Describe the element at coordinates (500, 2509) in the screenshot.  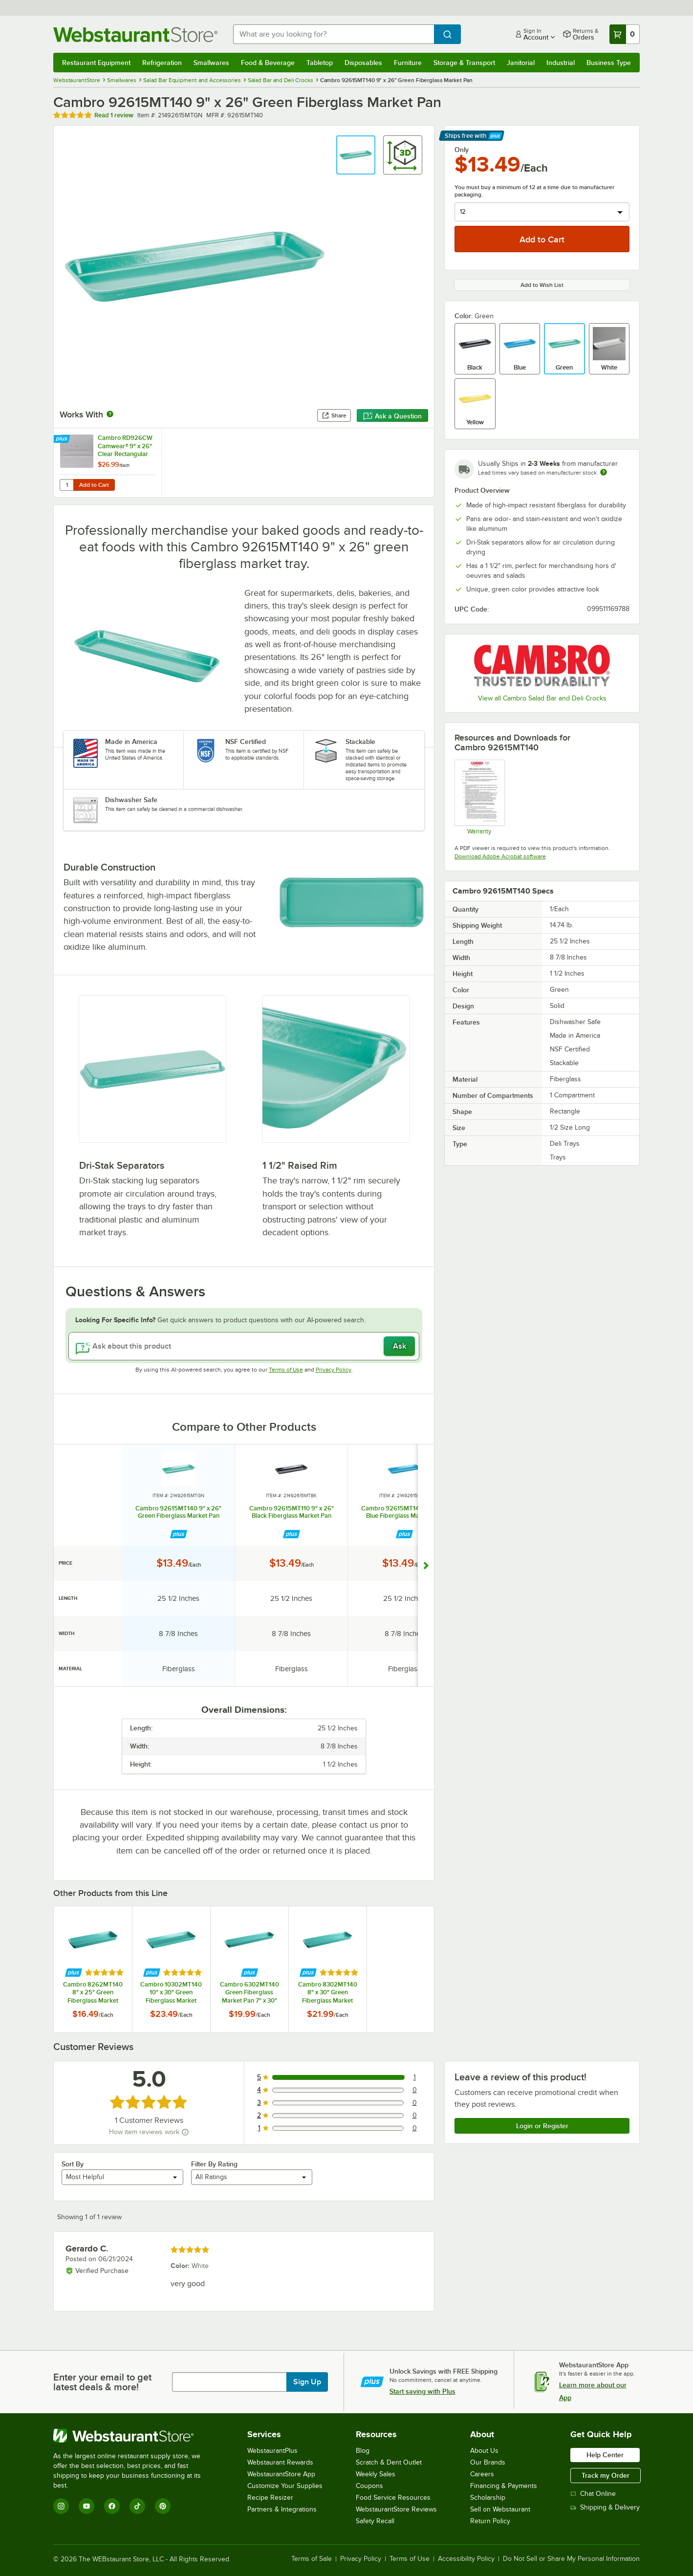
I see `Sell on Webstaurant` at that location.